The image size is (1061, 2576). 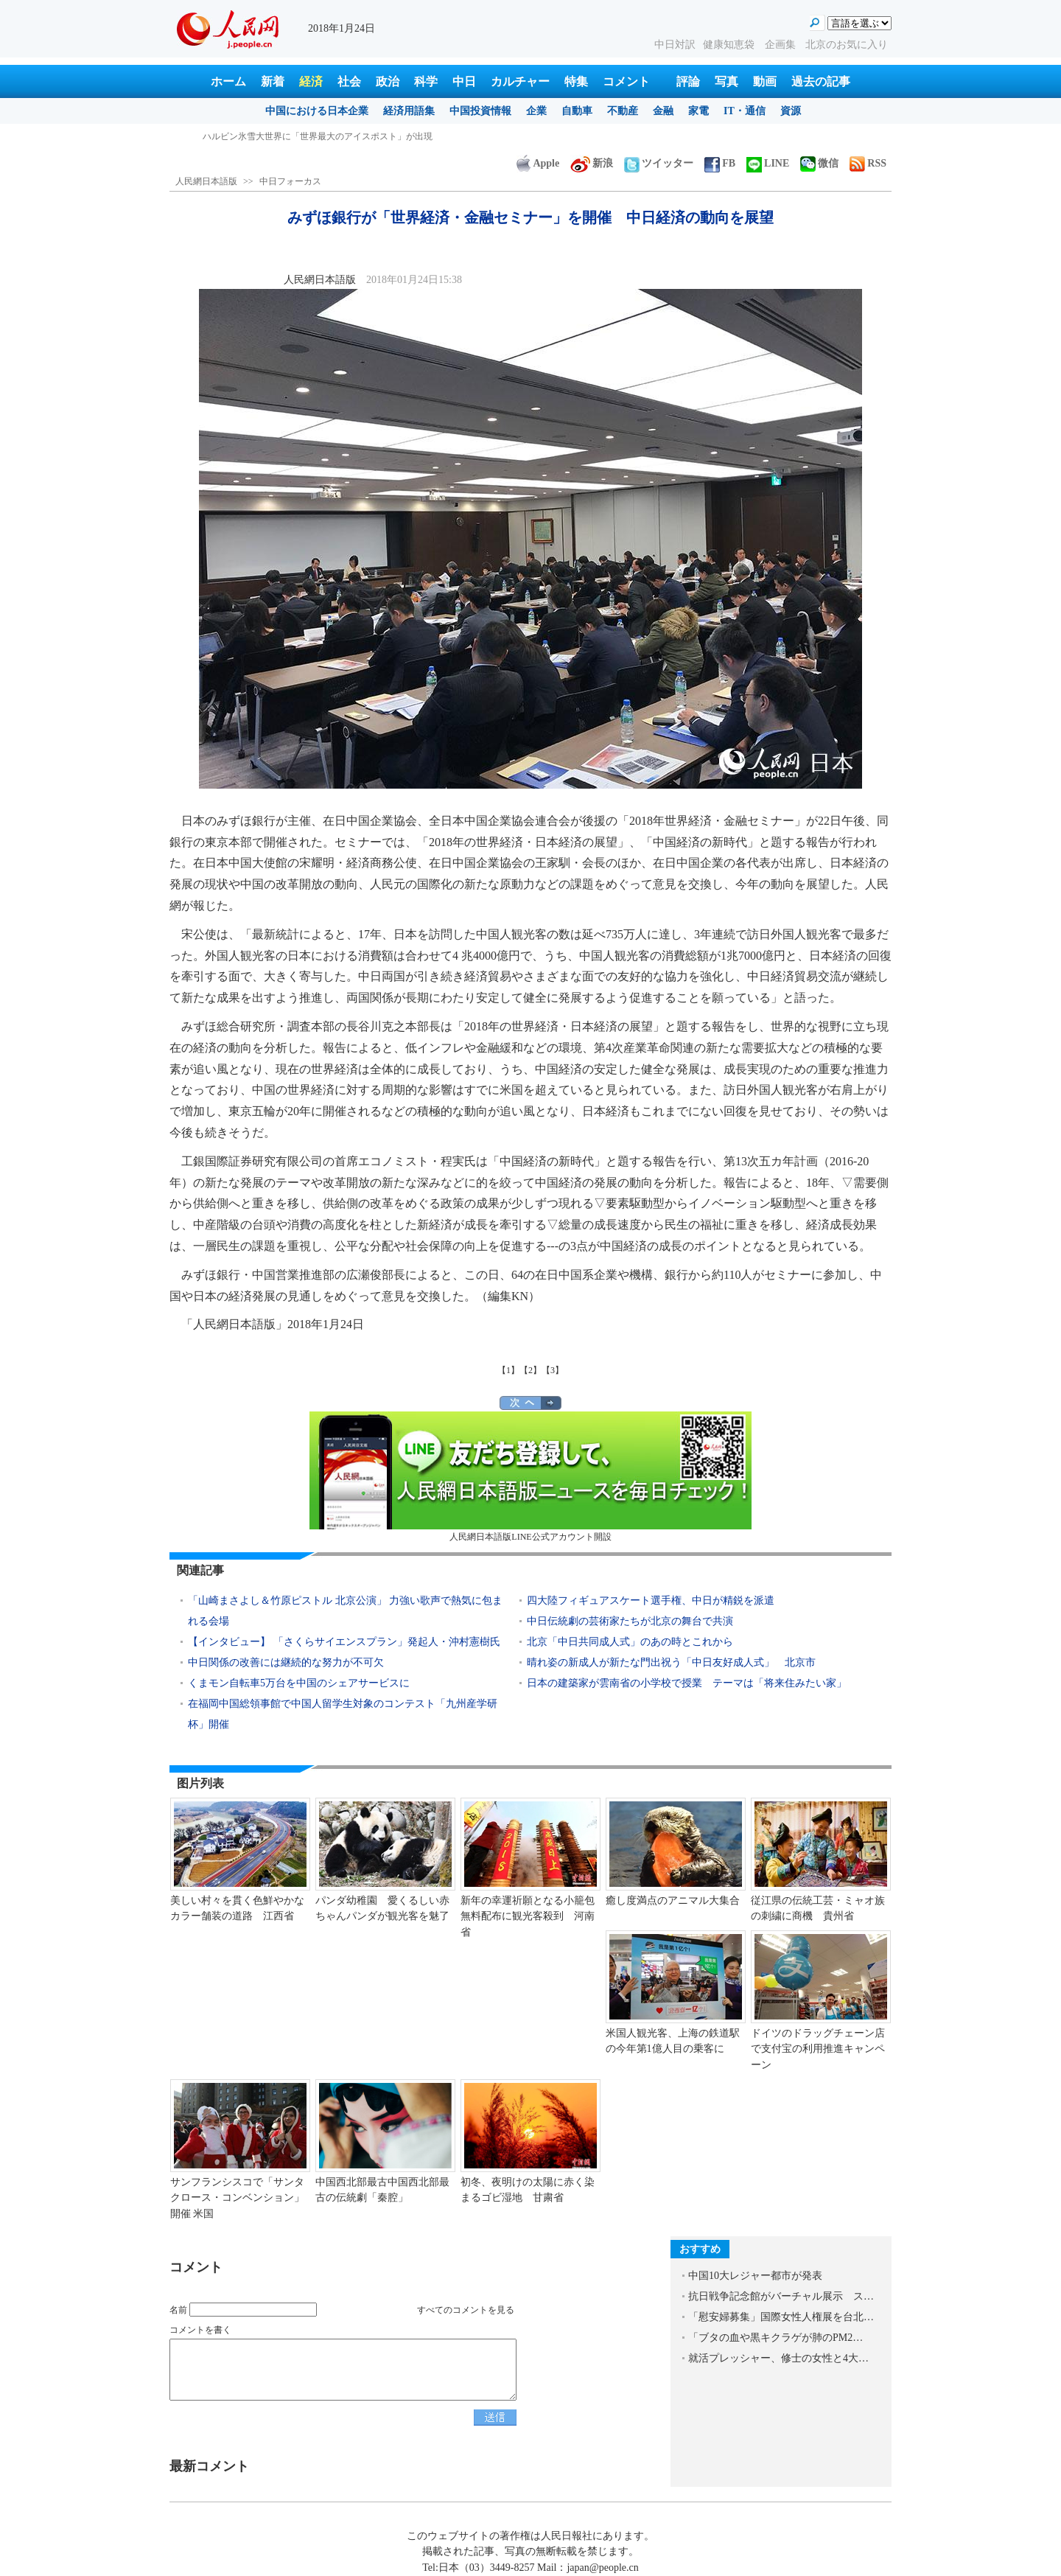 What do you see at coordinates (745, 110) in the screenshot?
I see `IT・通信` at bounding box center [745, 110].